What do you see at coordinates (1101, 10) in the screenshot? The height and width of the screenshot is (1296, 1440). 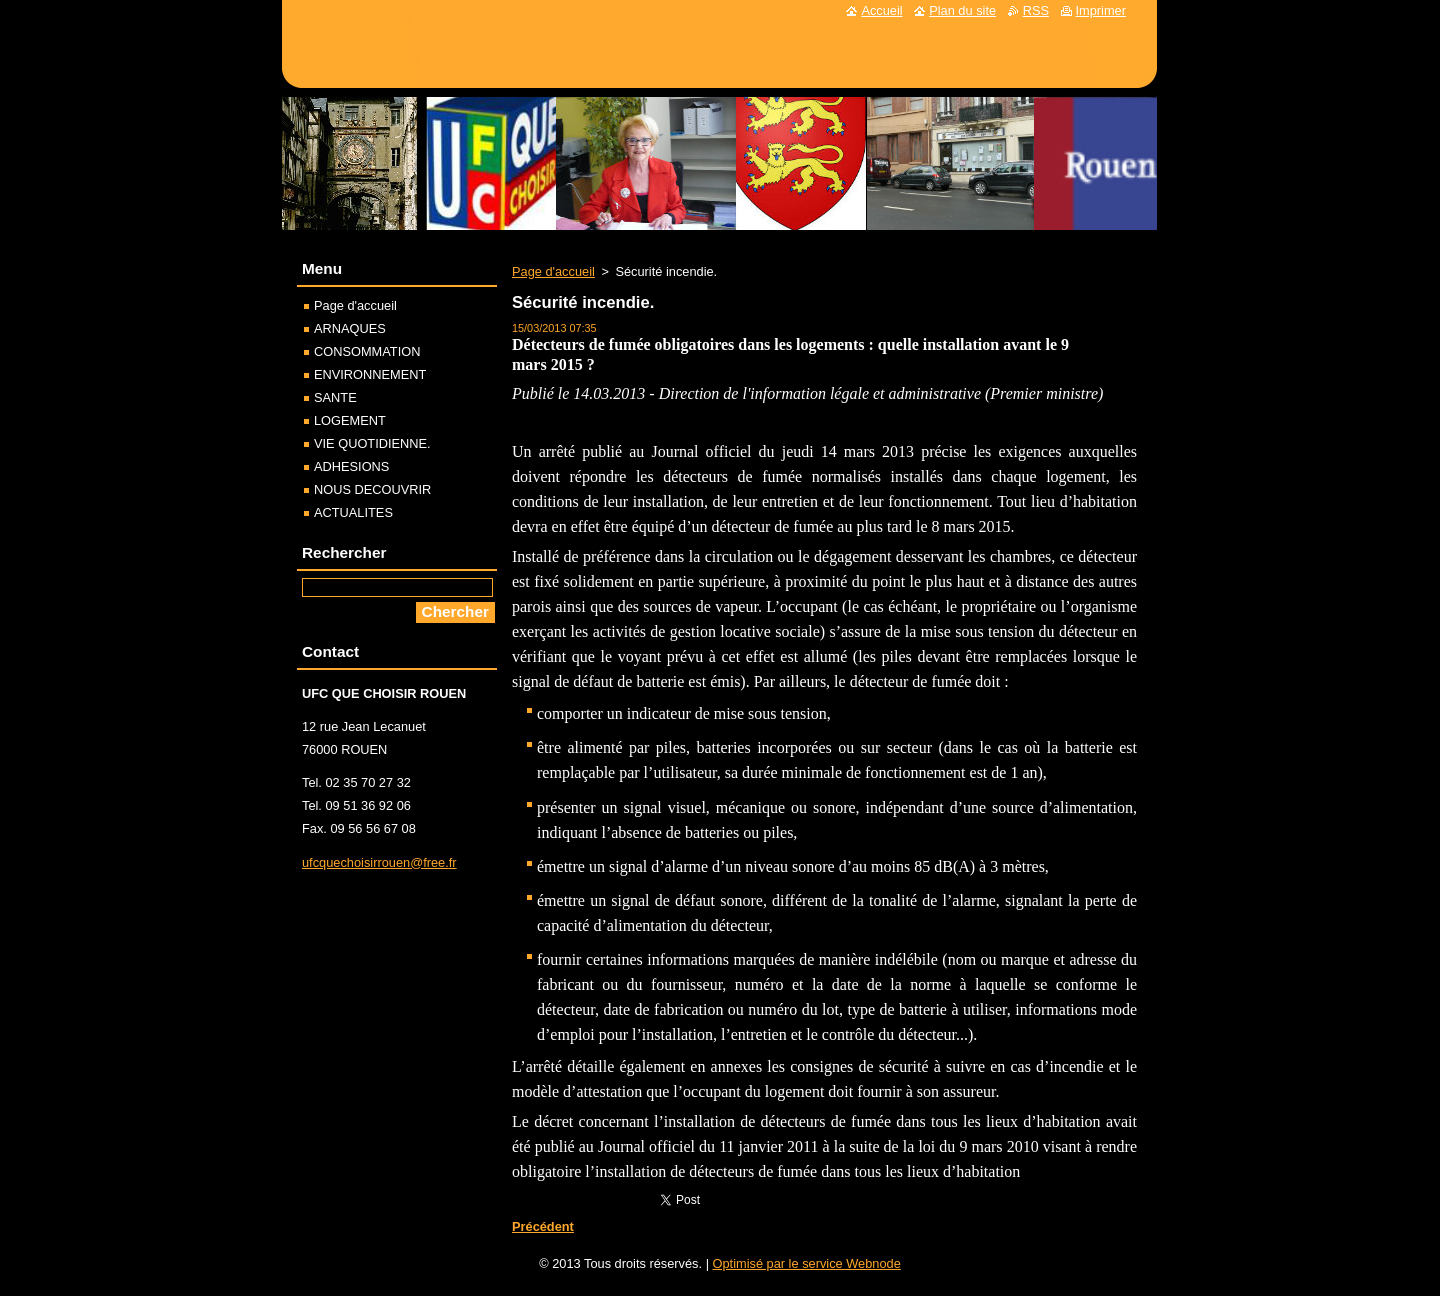 I see `Imprimer` at bounding box center [1101, 10].